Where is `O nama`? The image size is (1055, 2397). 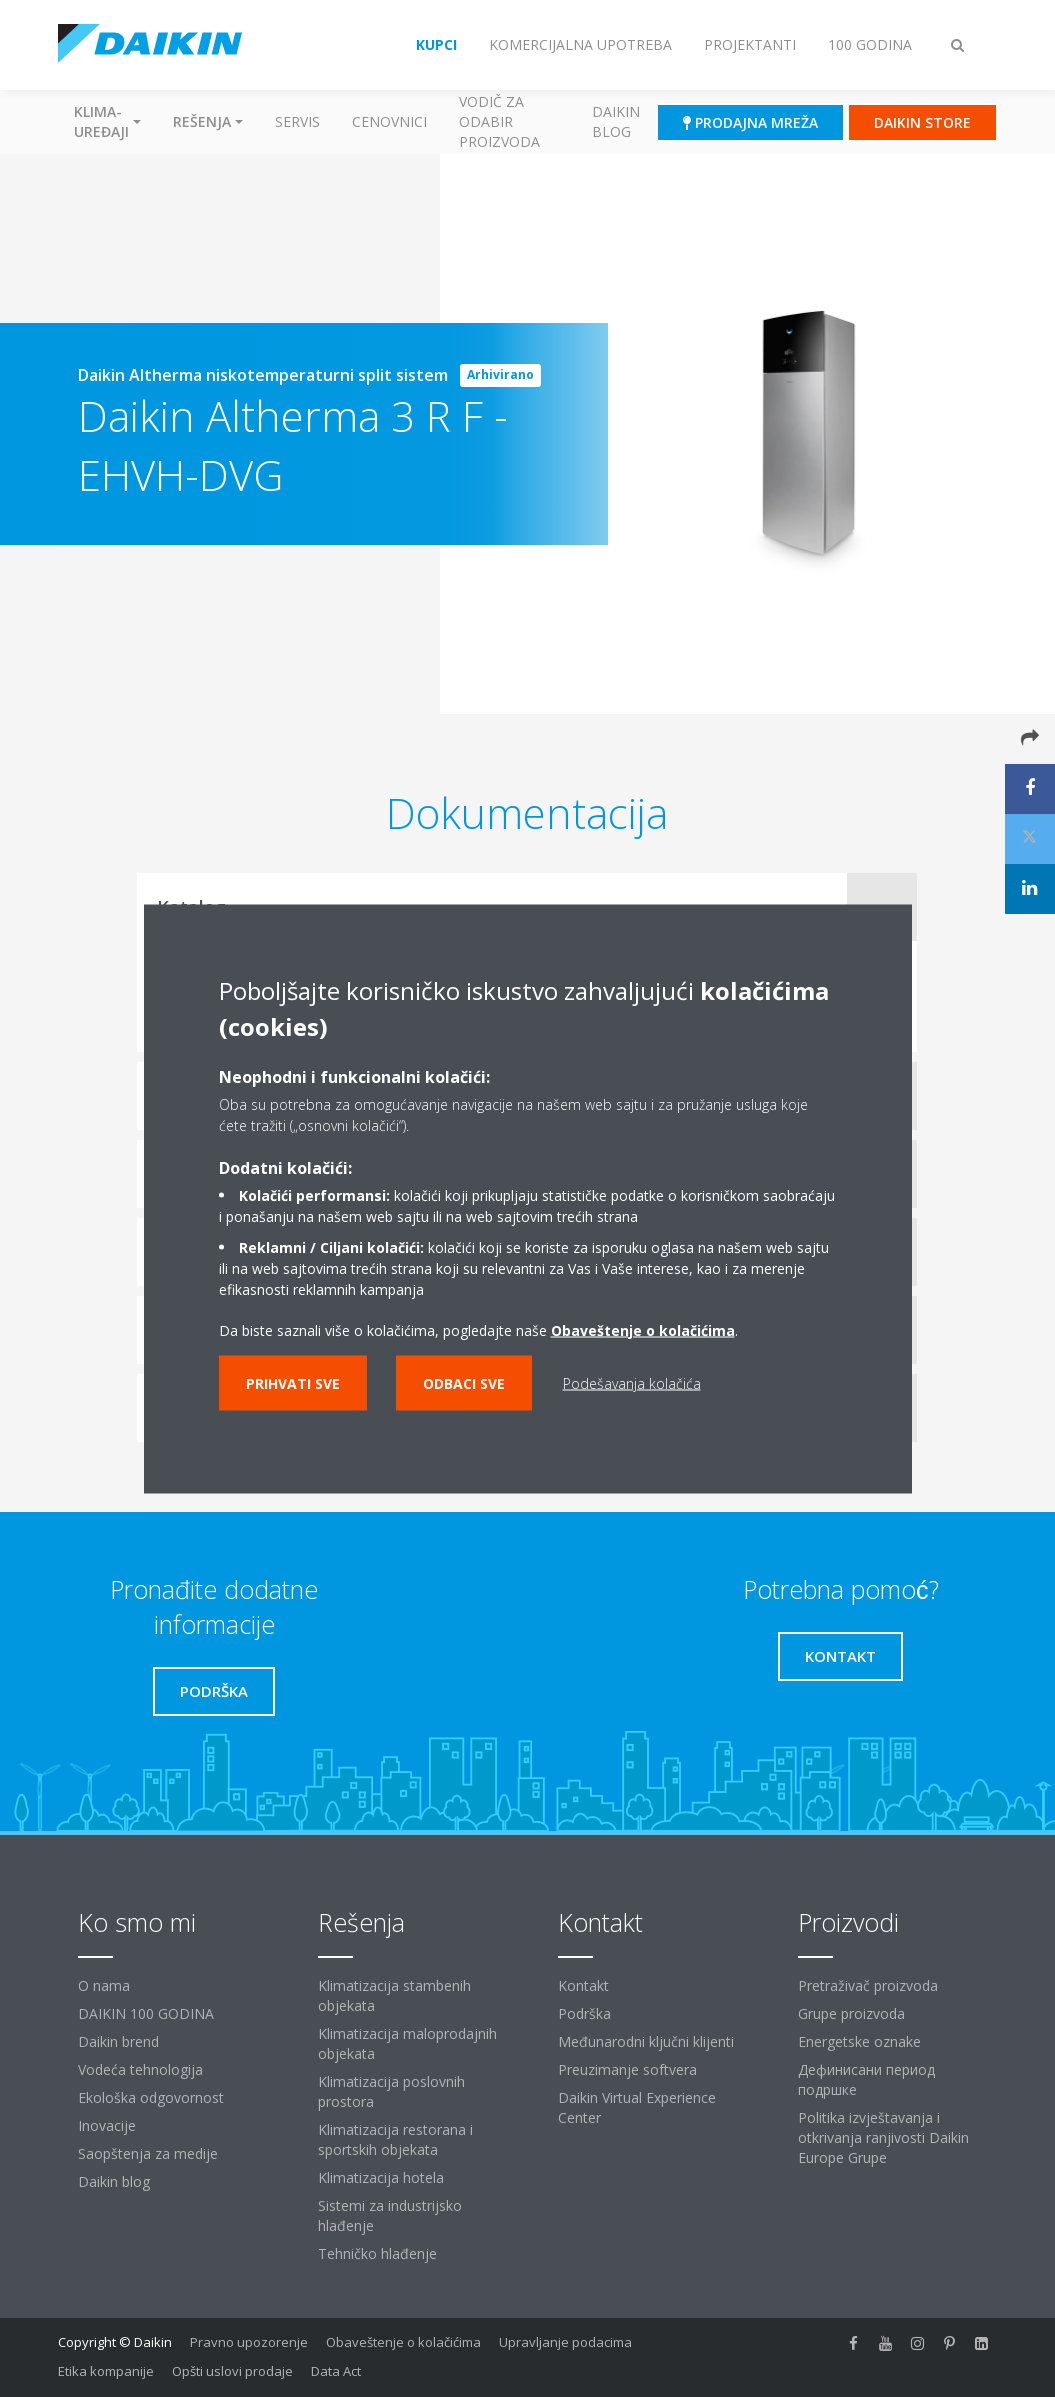
O nama is located at coordinates (104, 1985).